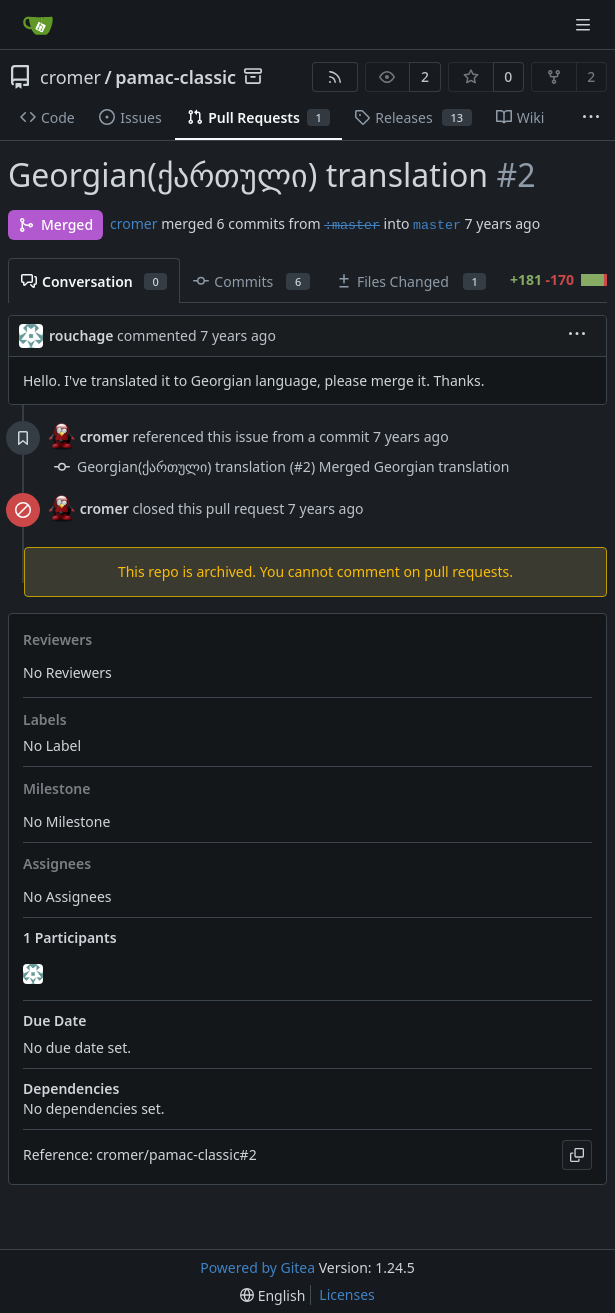  I want to click on Licenses, so click(347, 1294).